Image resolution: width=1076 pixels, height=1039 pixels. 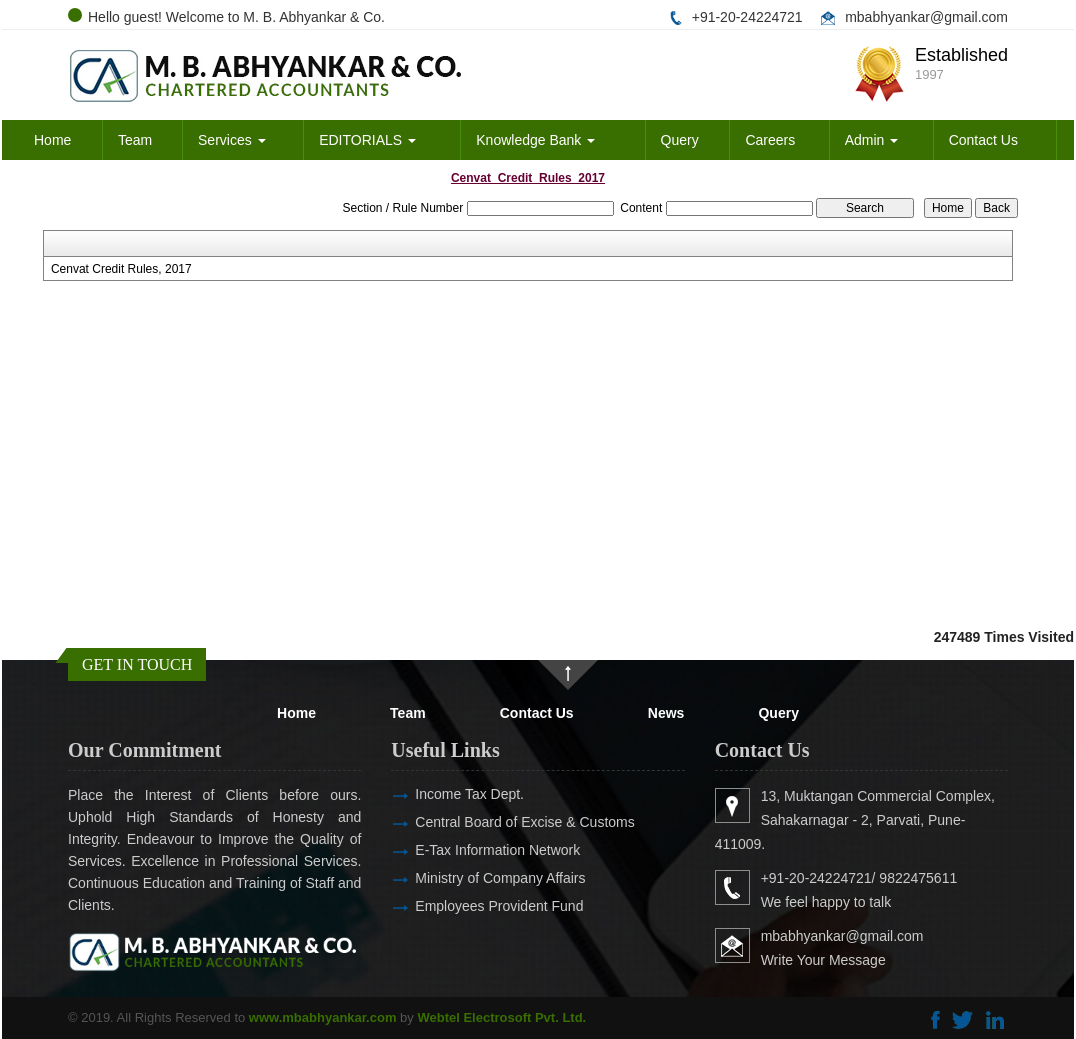 What do you see at coordinates (121, 269) in the screenshot?
I see `Cenvat Credit Rules, 2017` at bounding box center [121, 269].